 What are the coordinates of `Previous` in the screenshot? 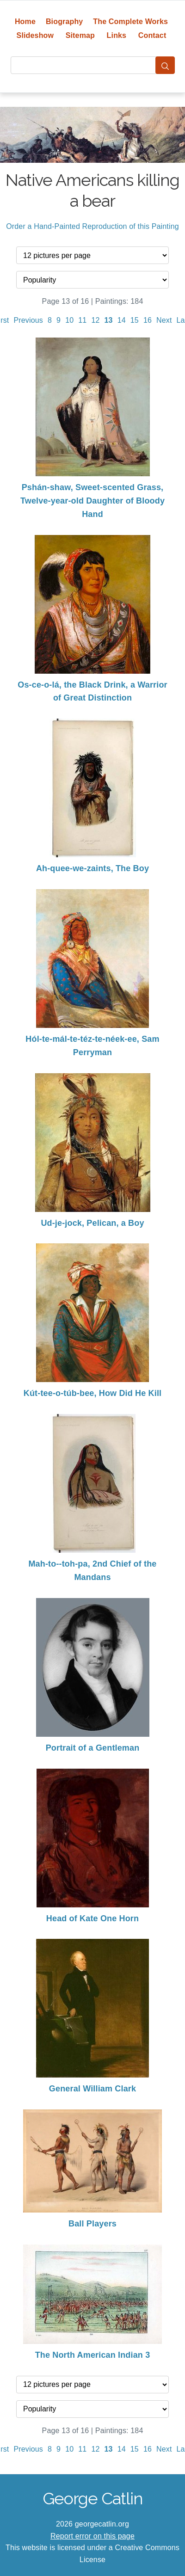 It's located at (28, 320).